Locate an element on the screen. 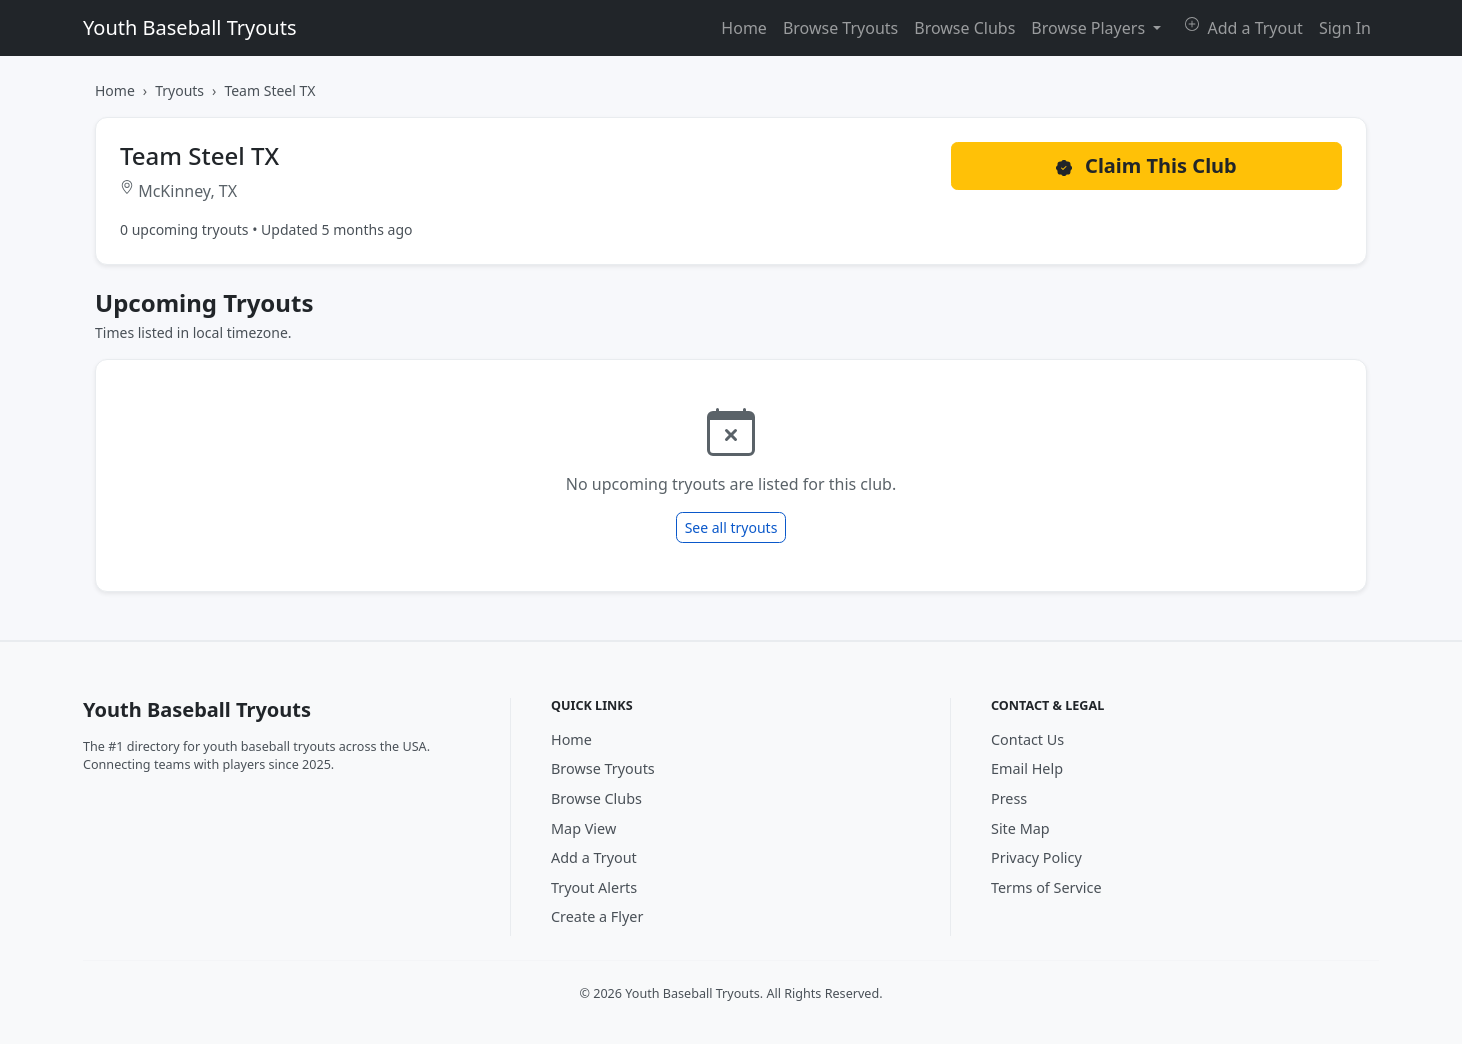 This screenshot has height=1044, width=1462. Browse Clubs is located at coordinates (964, 28).